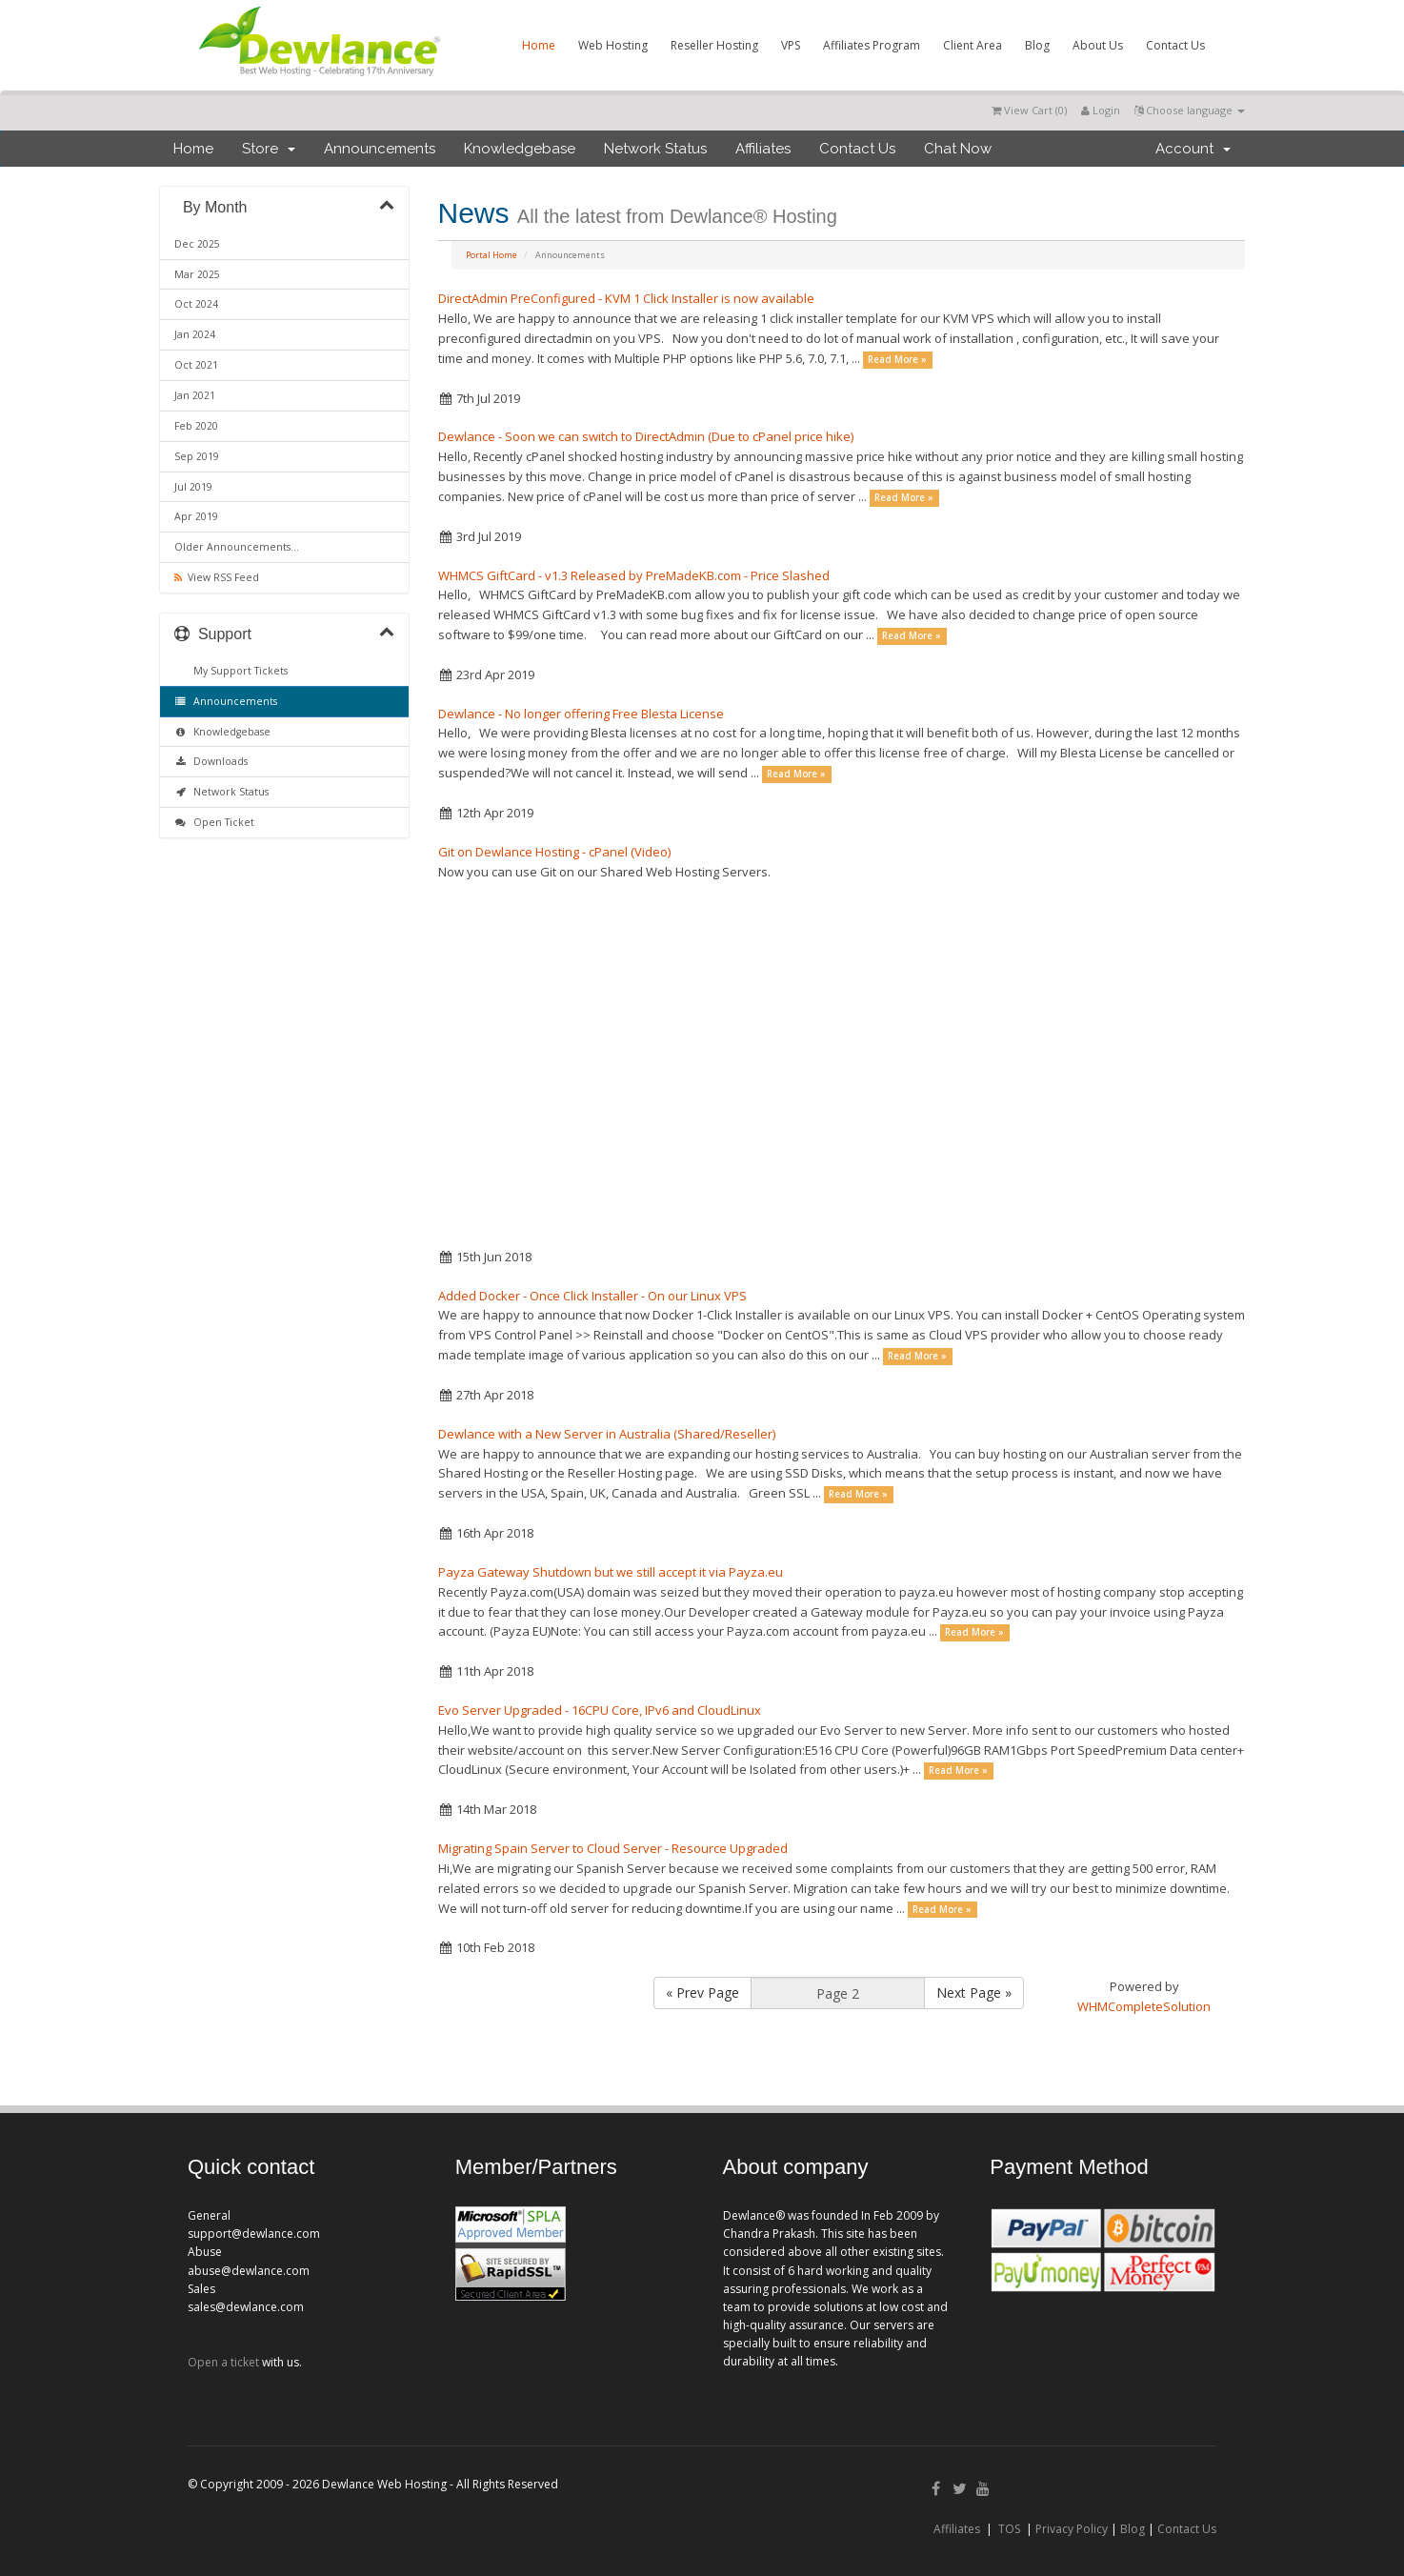 Image resolution: width=1404 pixels, height=2576 pixels. I want to click on Downloads, so click(211, 761).